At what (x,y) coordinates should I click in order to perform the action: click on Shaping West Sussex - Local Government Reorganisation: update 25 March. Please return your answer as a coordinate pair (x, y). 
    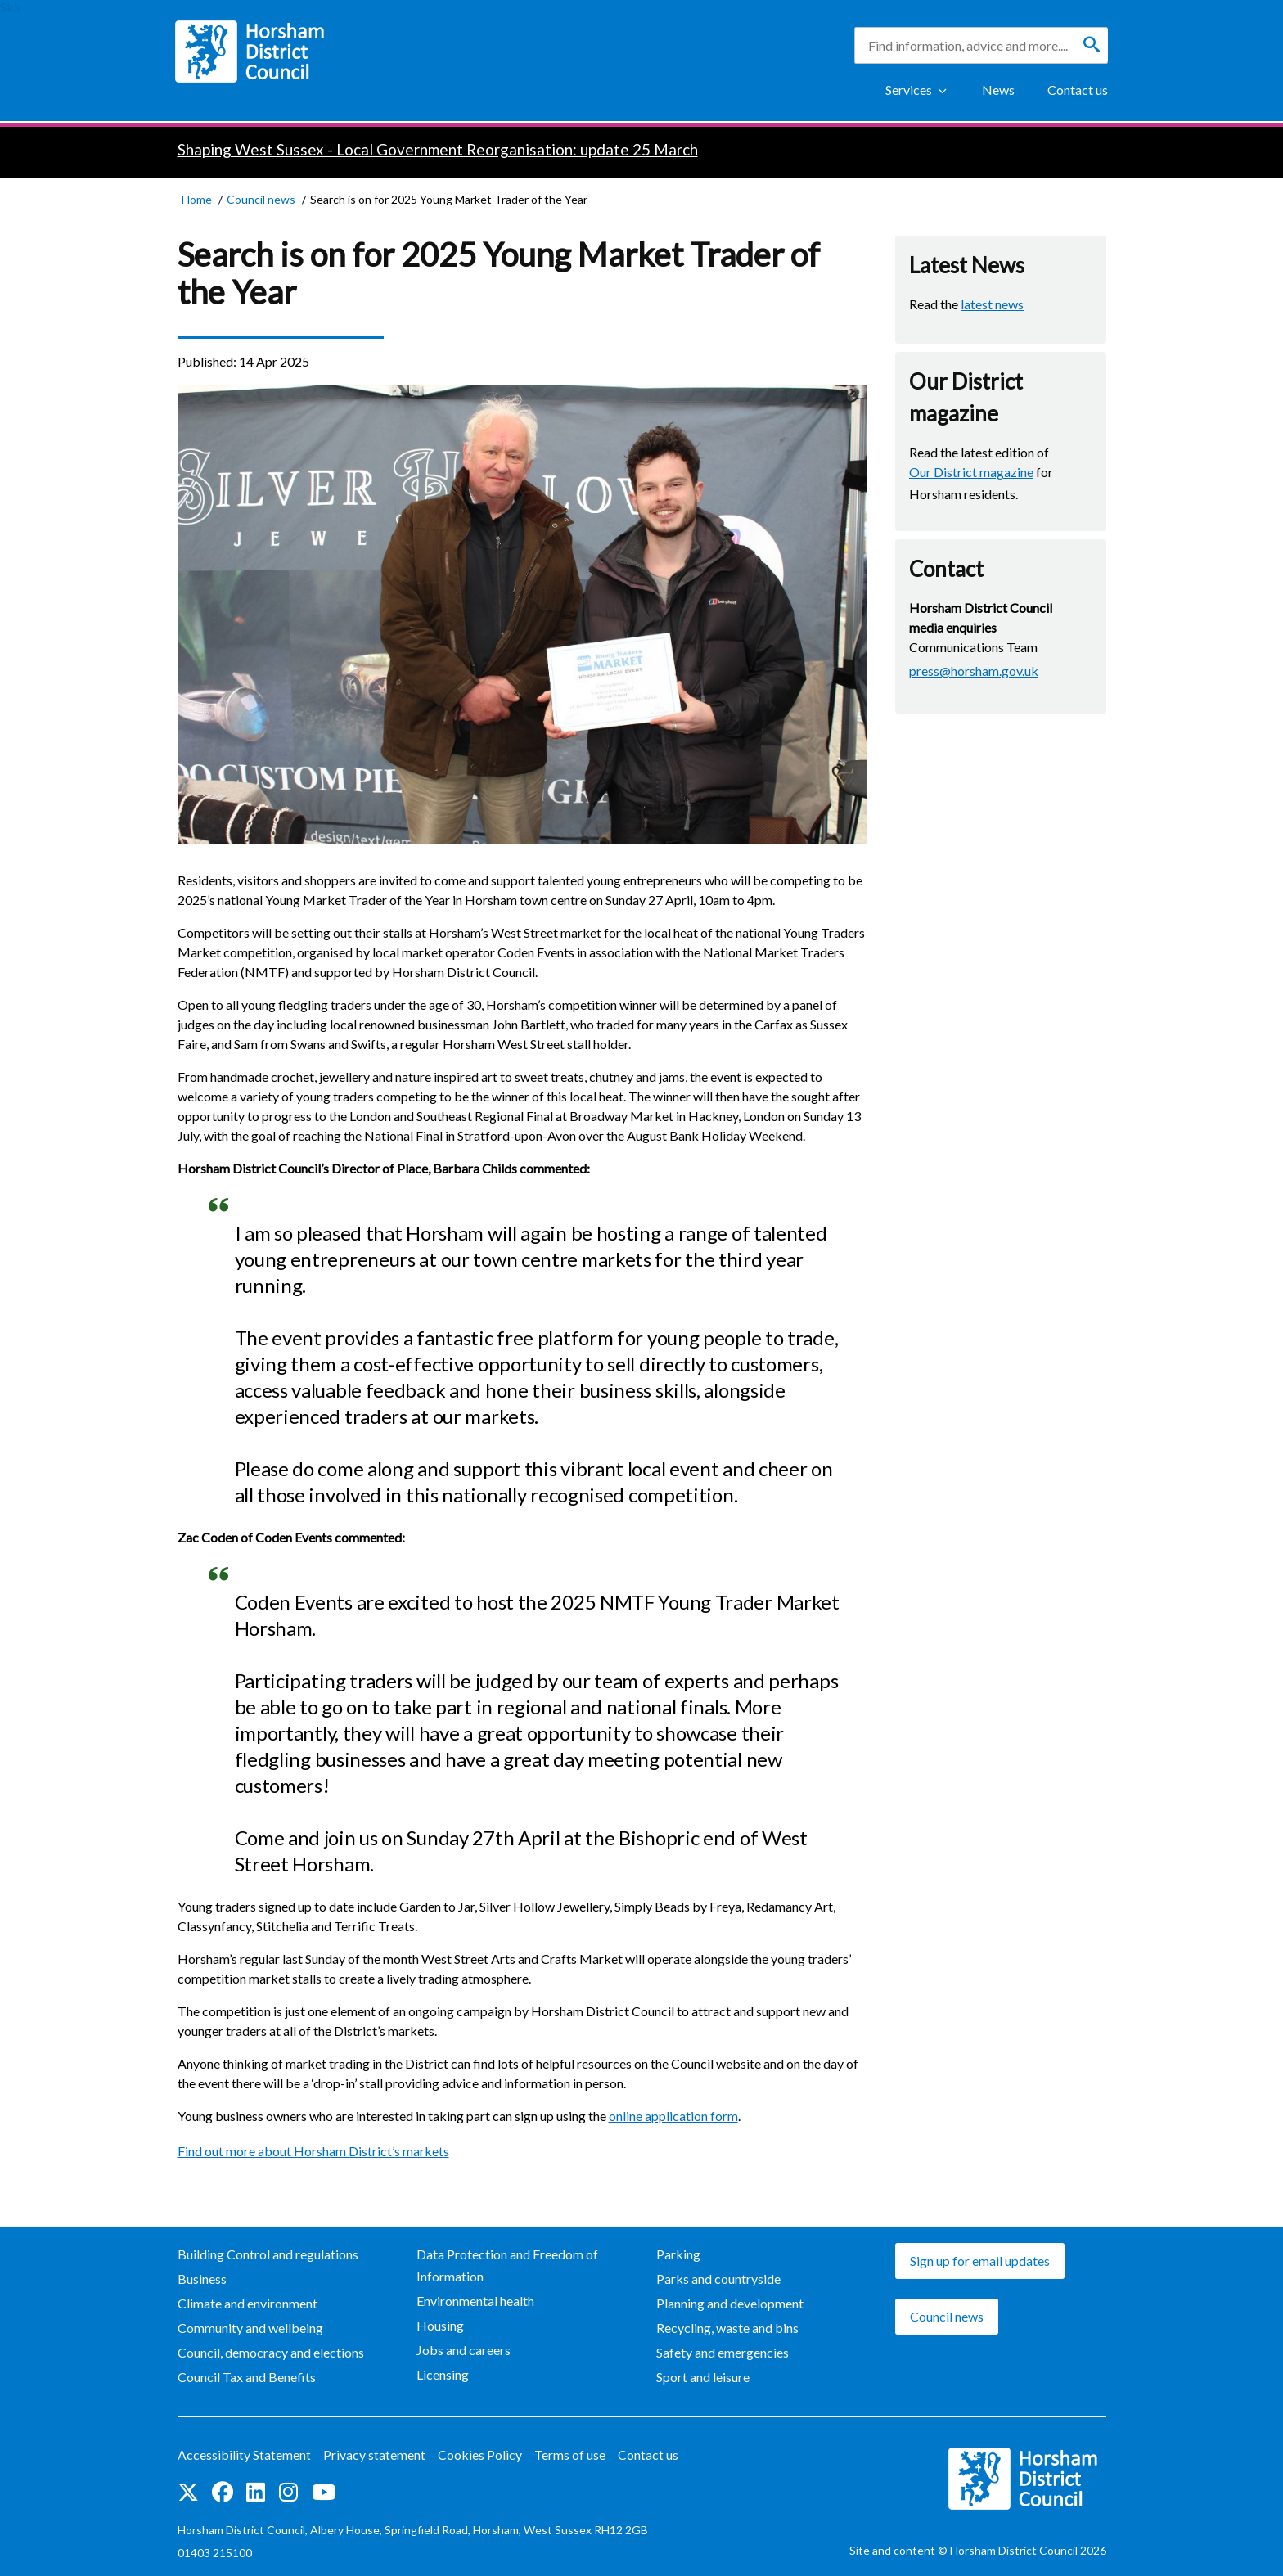
    Looking at the image, I should click on (438, 149).